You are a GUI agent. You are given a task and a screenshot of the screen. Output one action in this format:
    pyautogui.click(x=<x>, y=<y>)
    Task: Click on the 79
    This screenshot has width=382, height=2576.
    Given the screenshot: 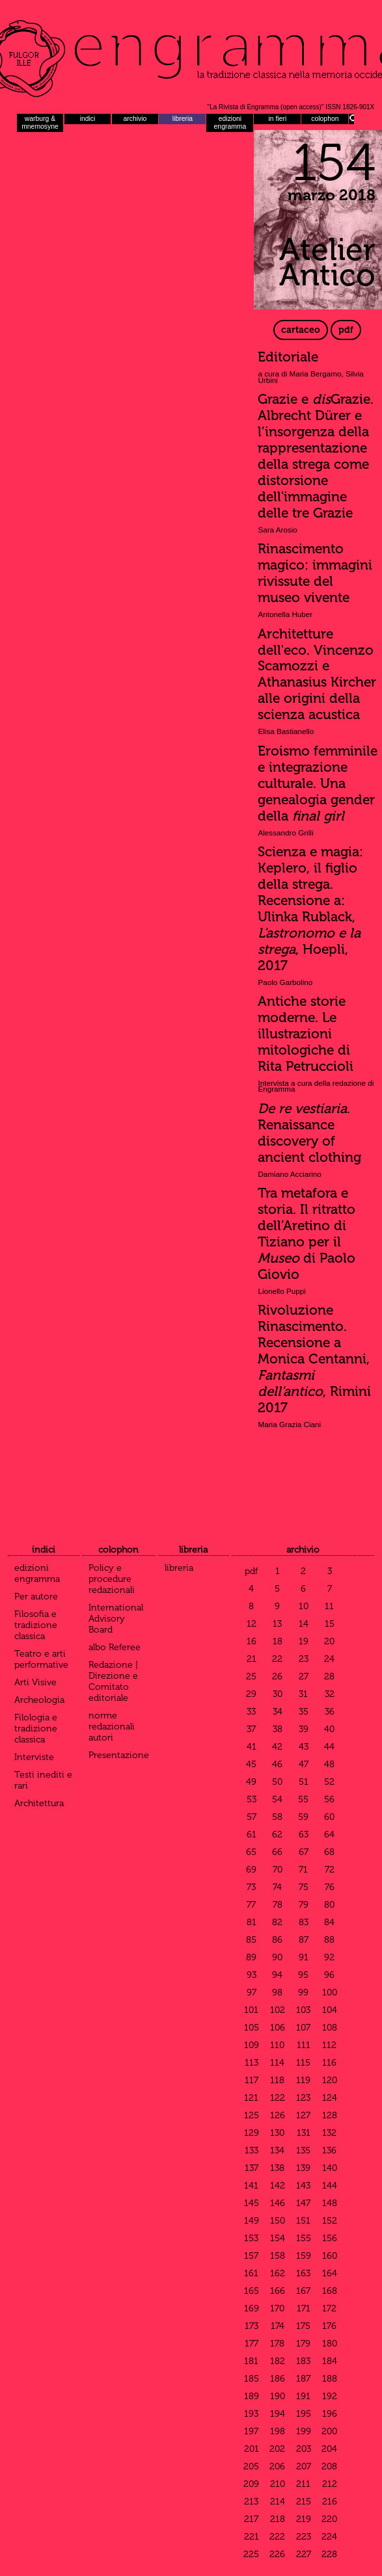 What is the action you would take?
    pyautogui.click(x=303, y=1904)
    